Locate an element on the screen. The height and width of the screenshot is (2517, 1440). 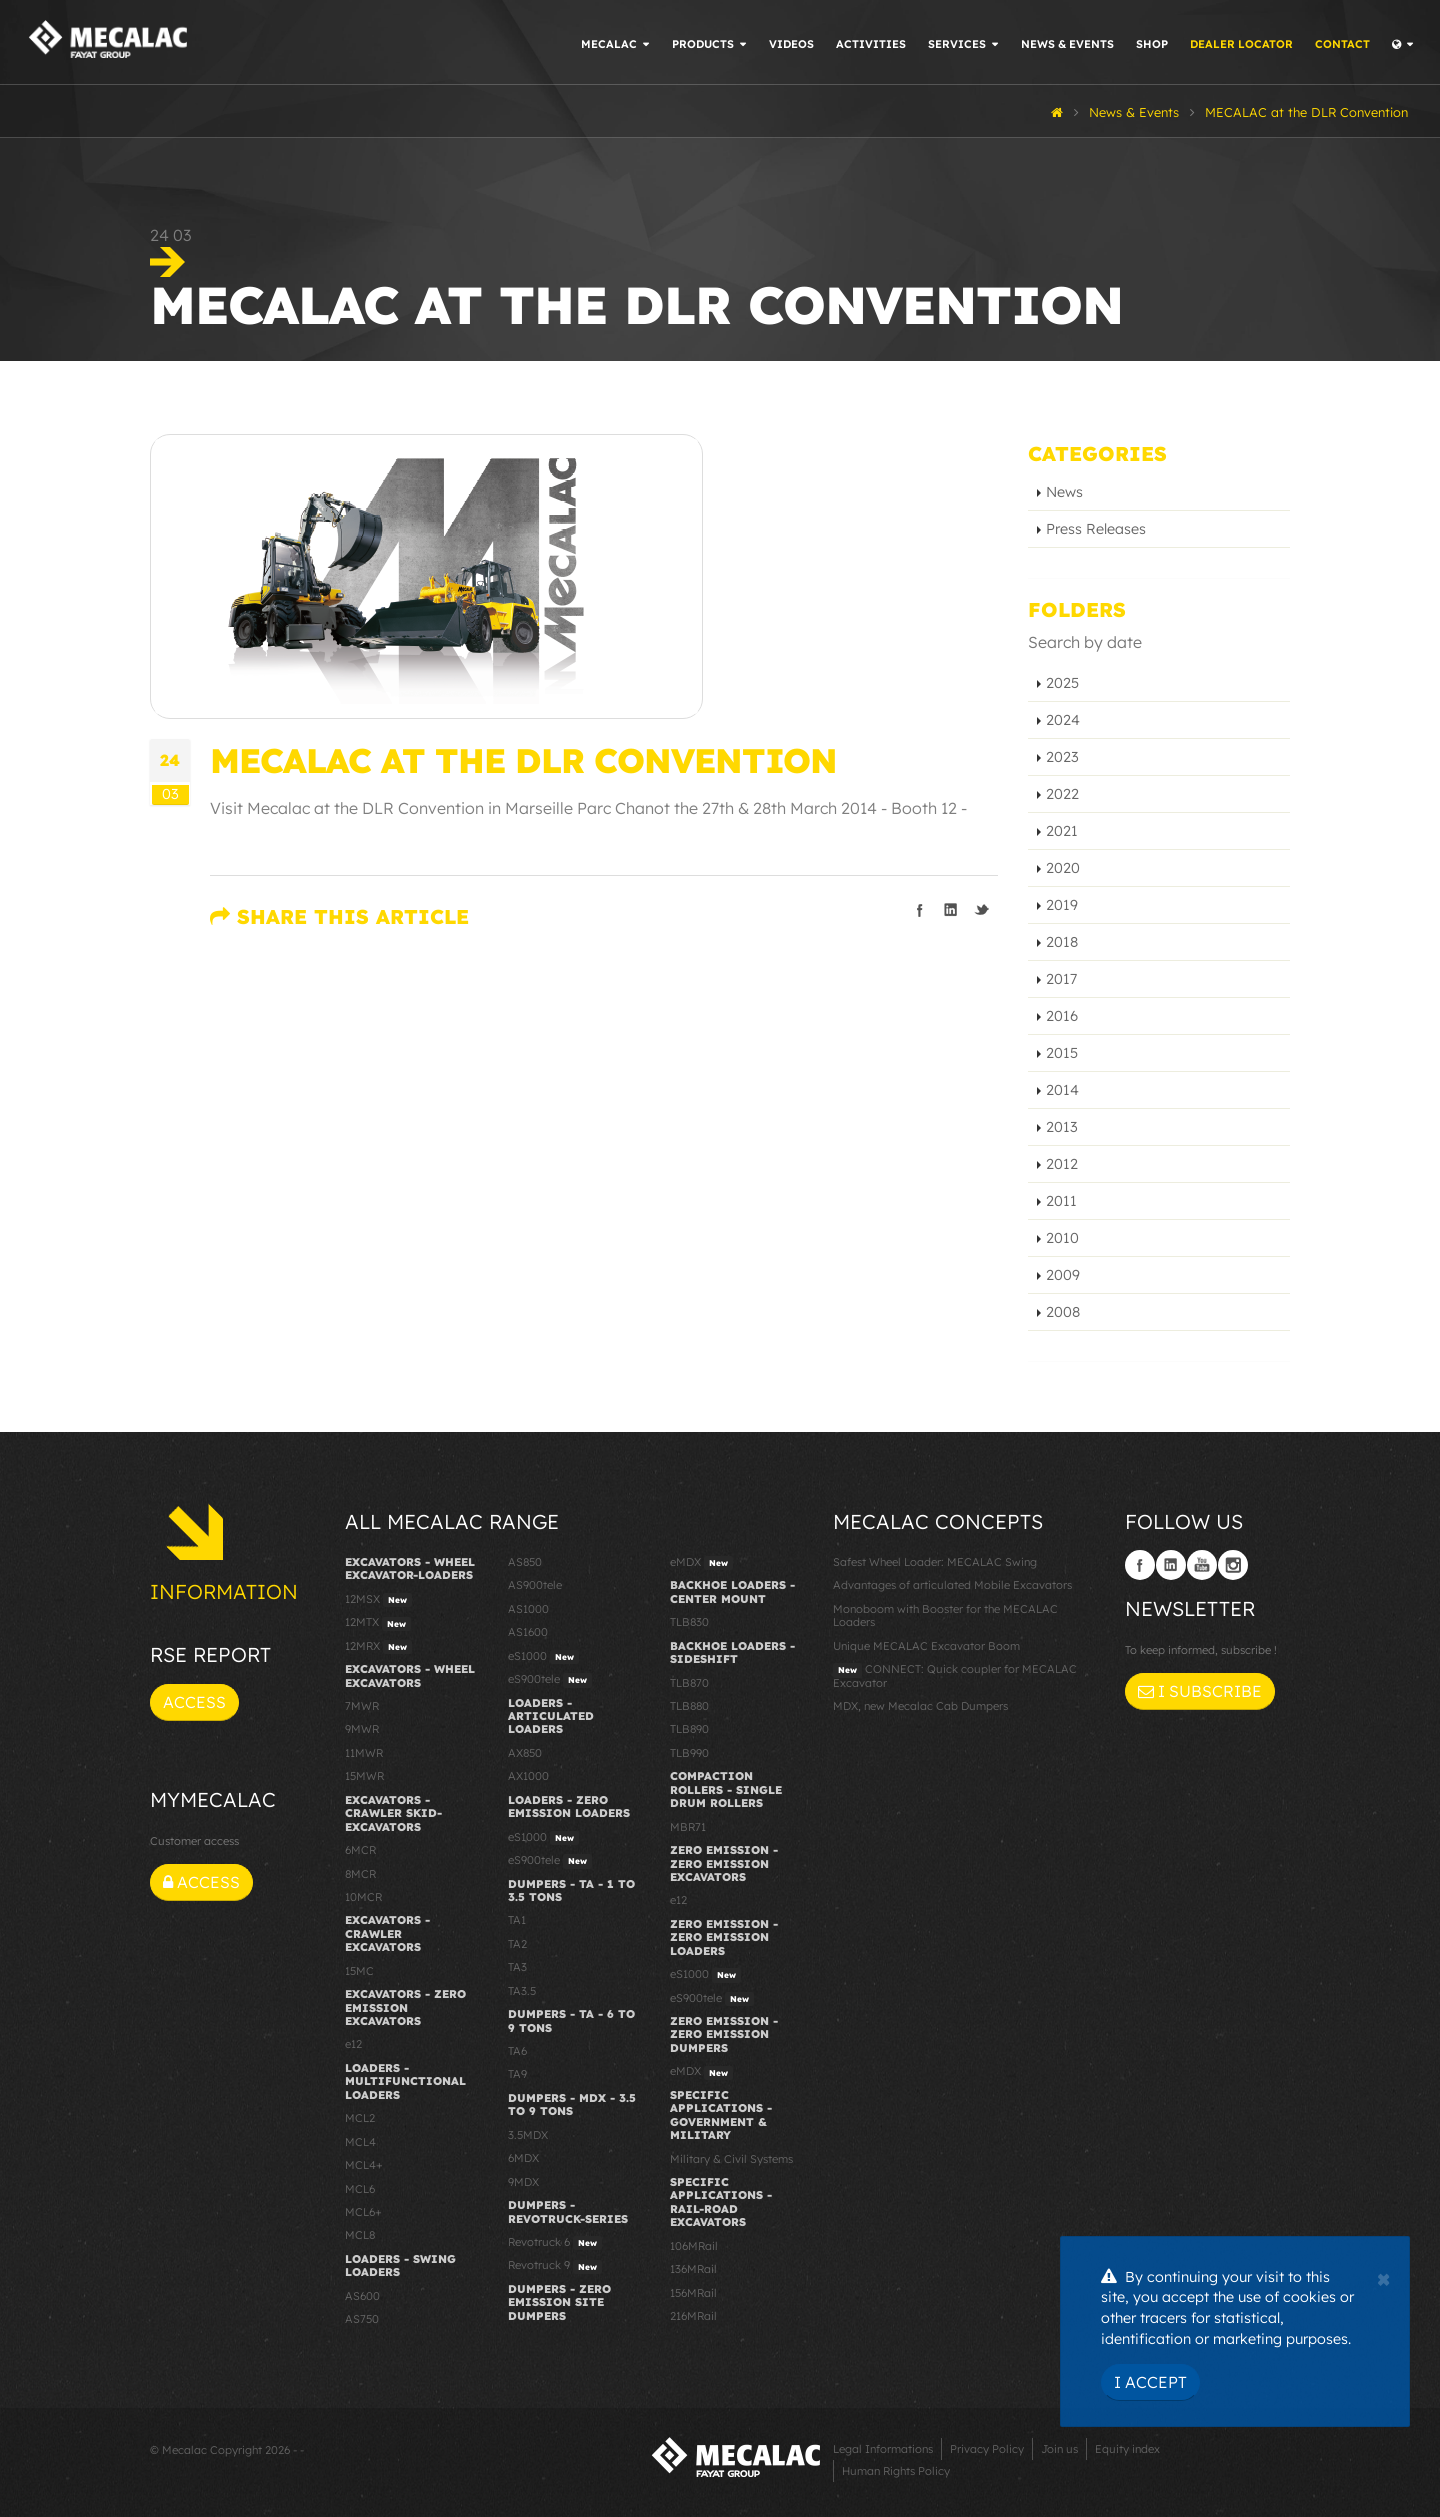
MCL6+ is located at coordinates (363, 2212).